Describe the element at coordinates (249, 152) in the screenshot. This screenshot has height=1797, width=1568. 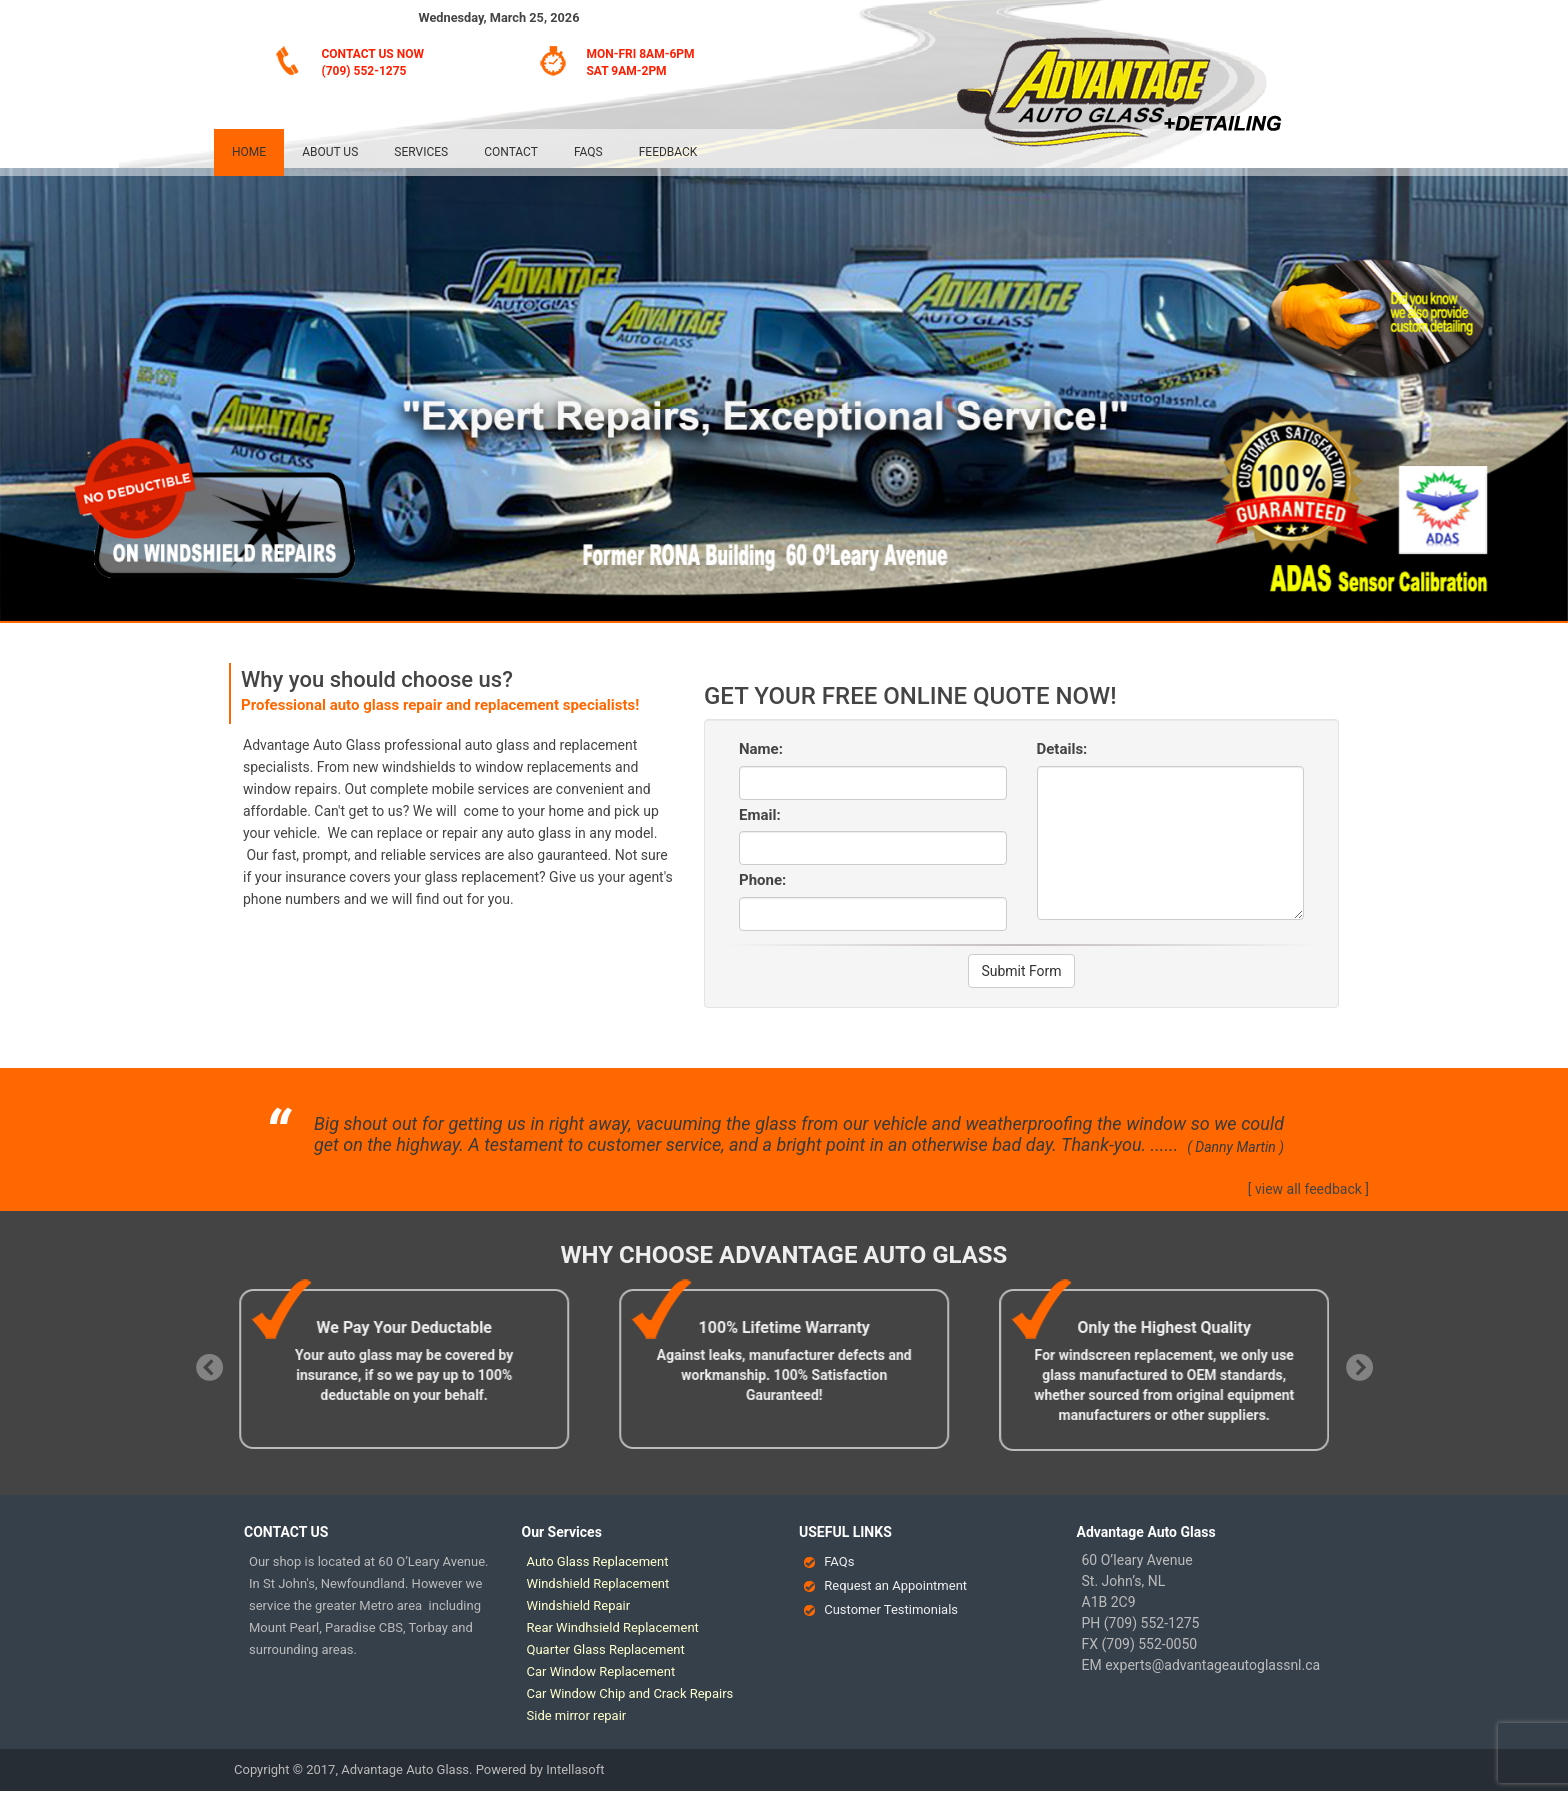
I see `Home` at that location.